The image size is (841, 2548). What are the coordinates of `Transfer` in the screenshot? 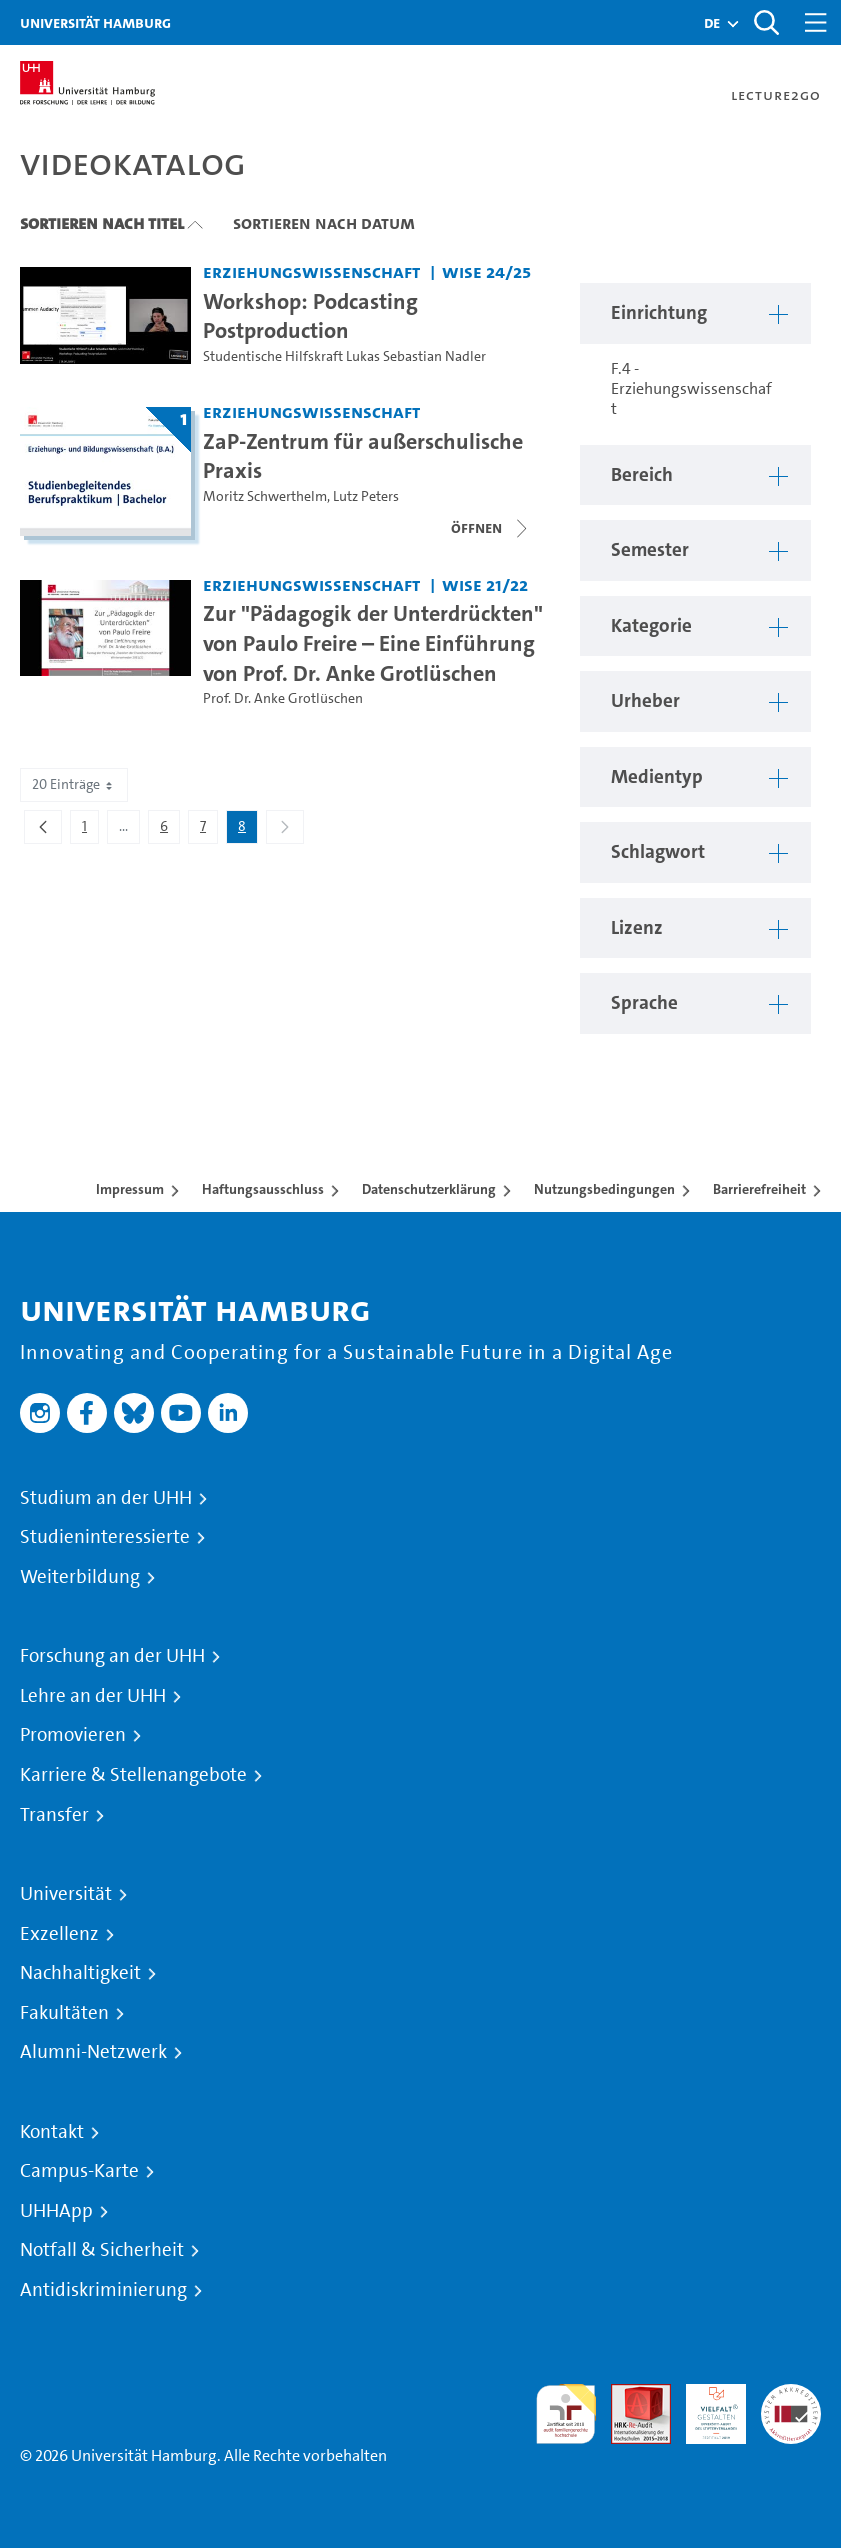 It's located at (54, 1815).